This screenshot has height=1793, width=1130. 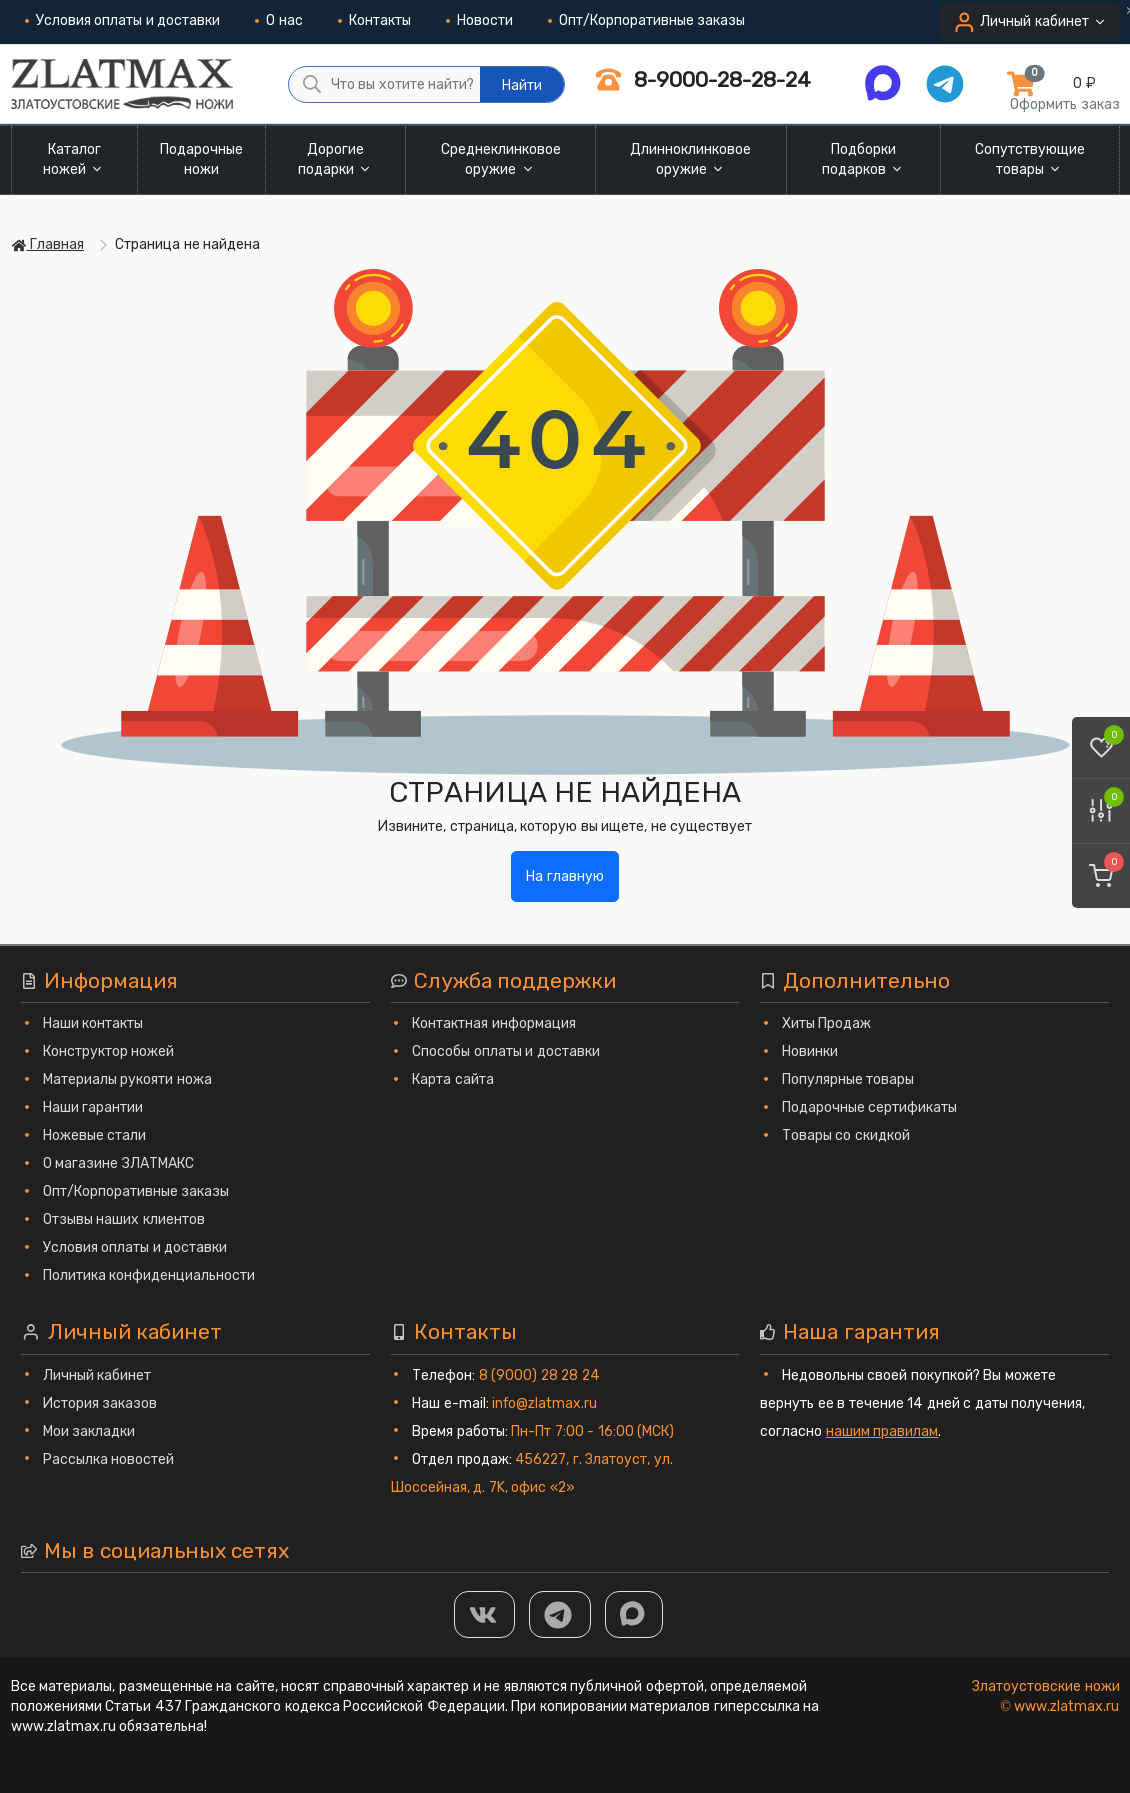 I want to click on Рассылка новостей, so click(x=109, y=1459).